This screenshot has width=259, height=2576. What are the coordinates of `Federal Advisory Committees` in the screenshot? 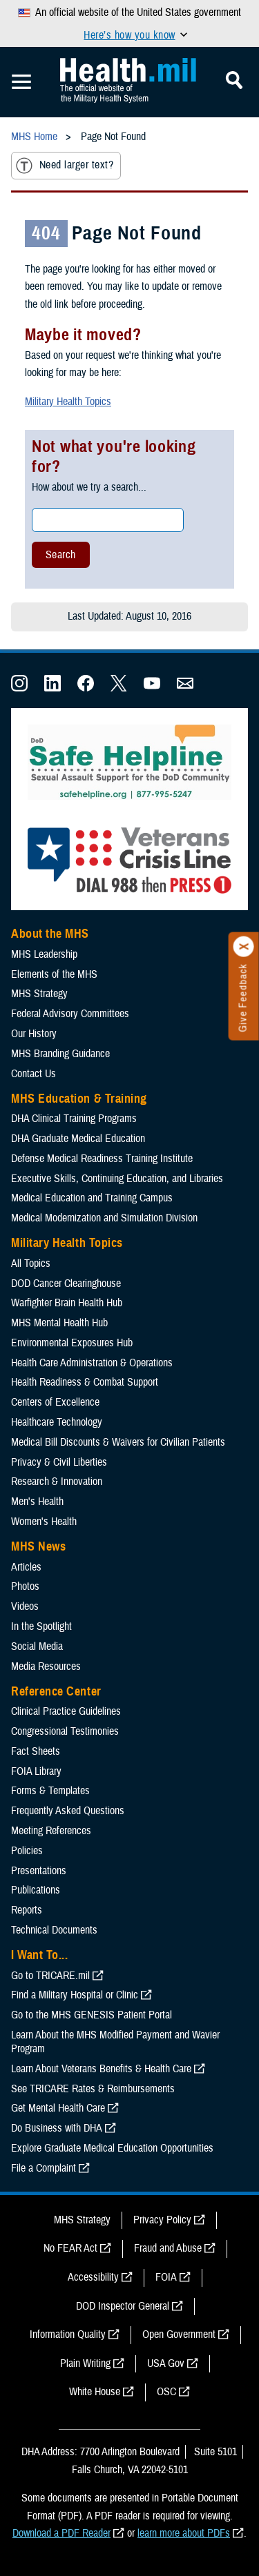 It's located at (70, 1014).